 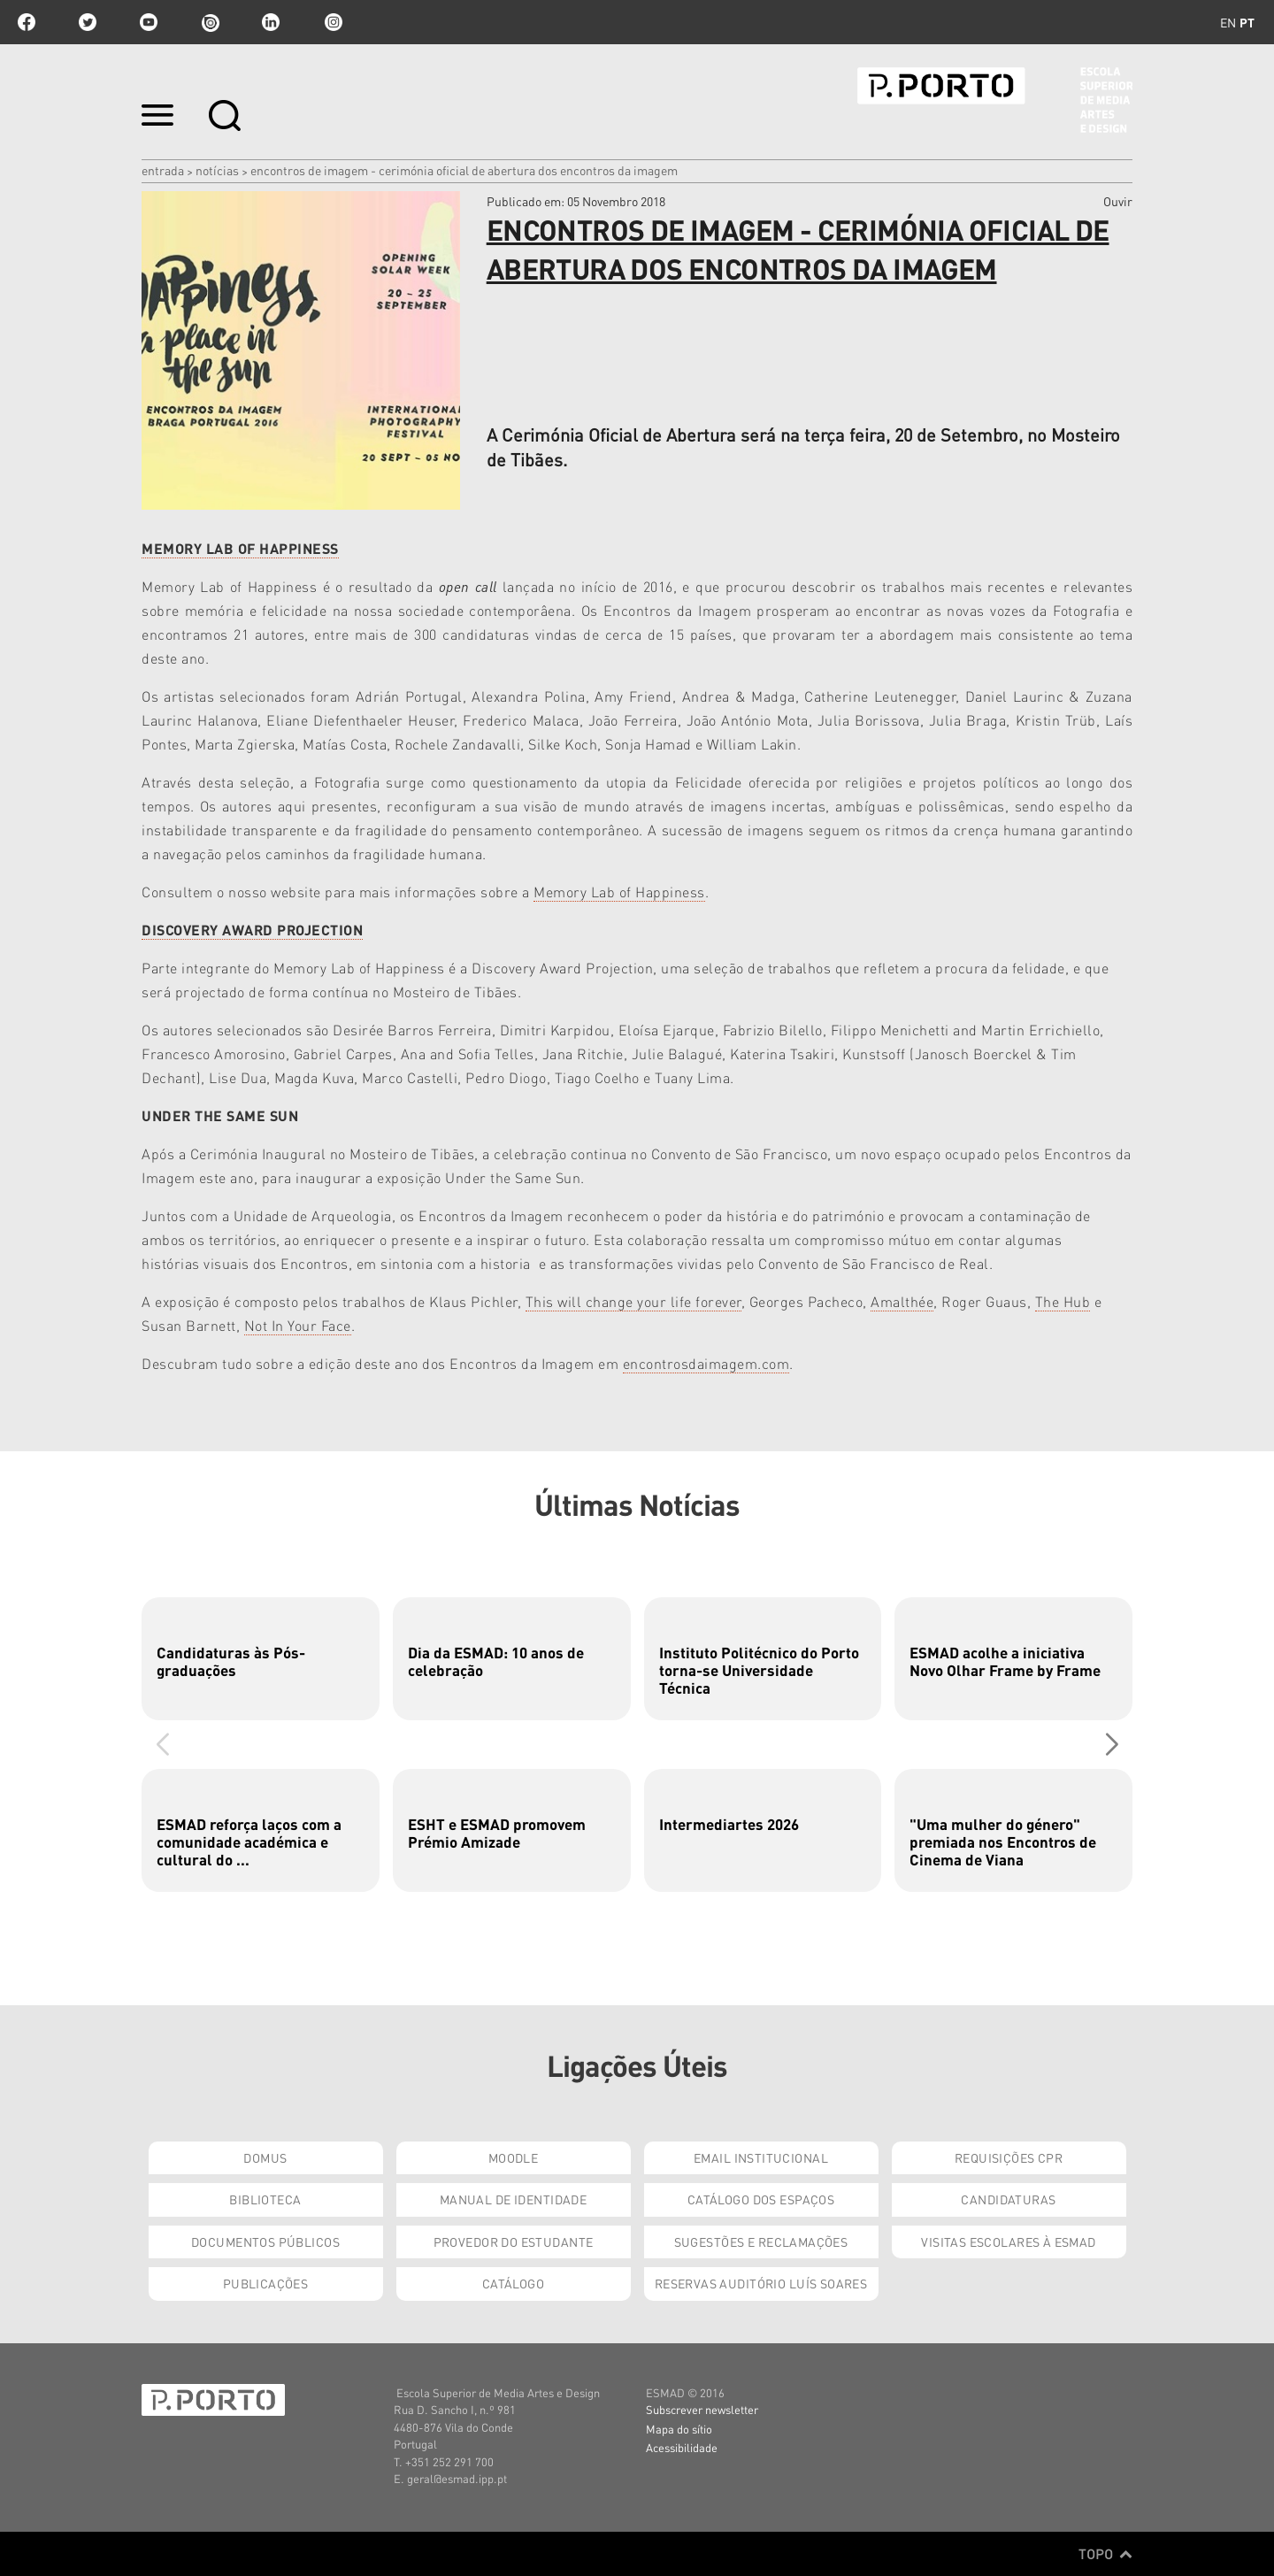 What do you see at coordinates (266, 2283) in the screenshot?
I see `Publicações` at bounding box center [266, 2283].